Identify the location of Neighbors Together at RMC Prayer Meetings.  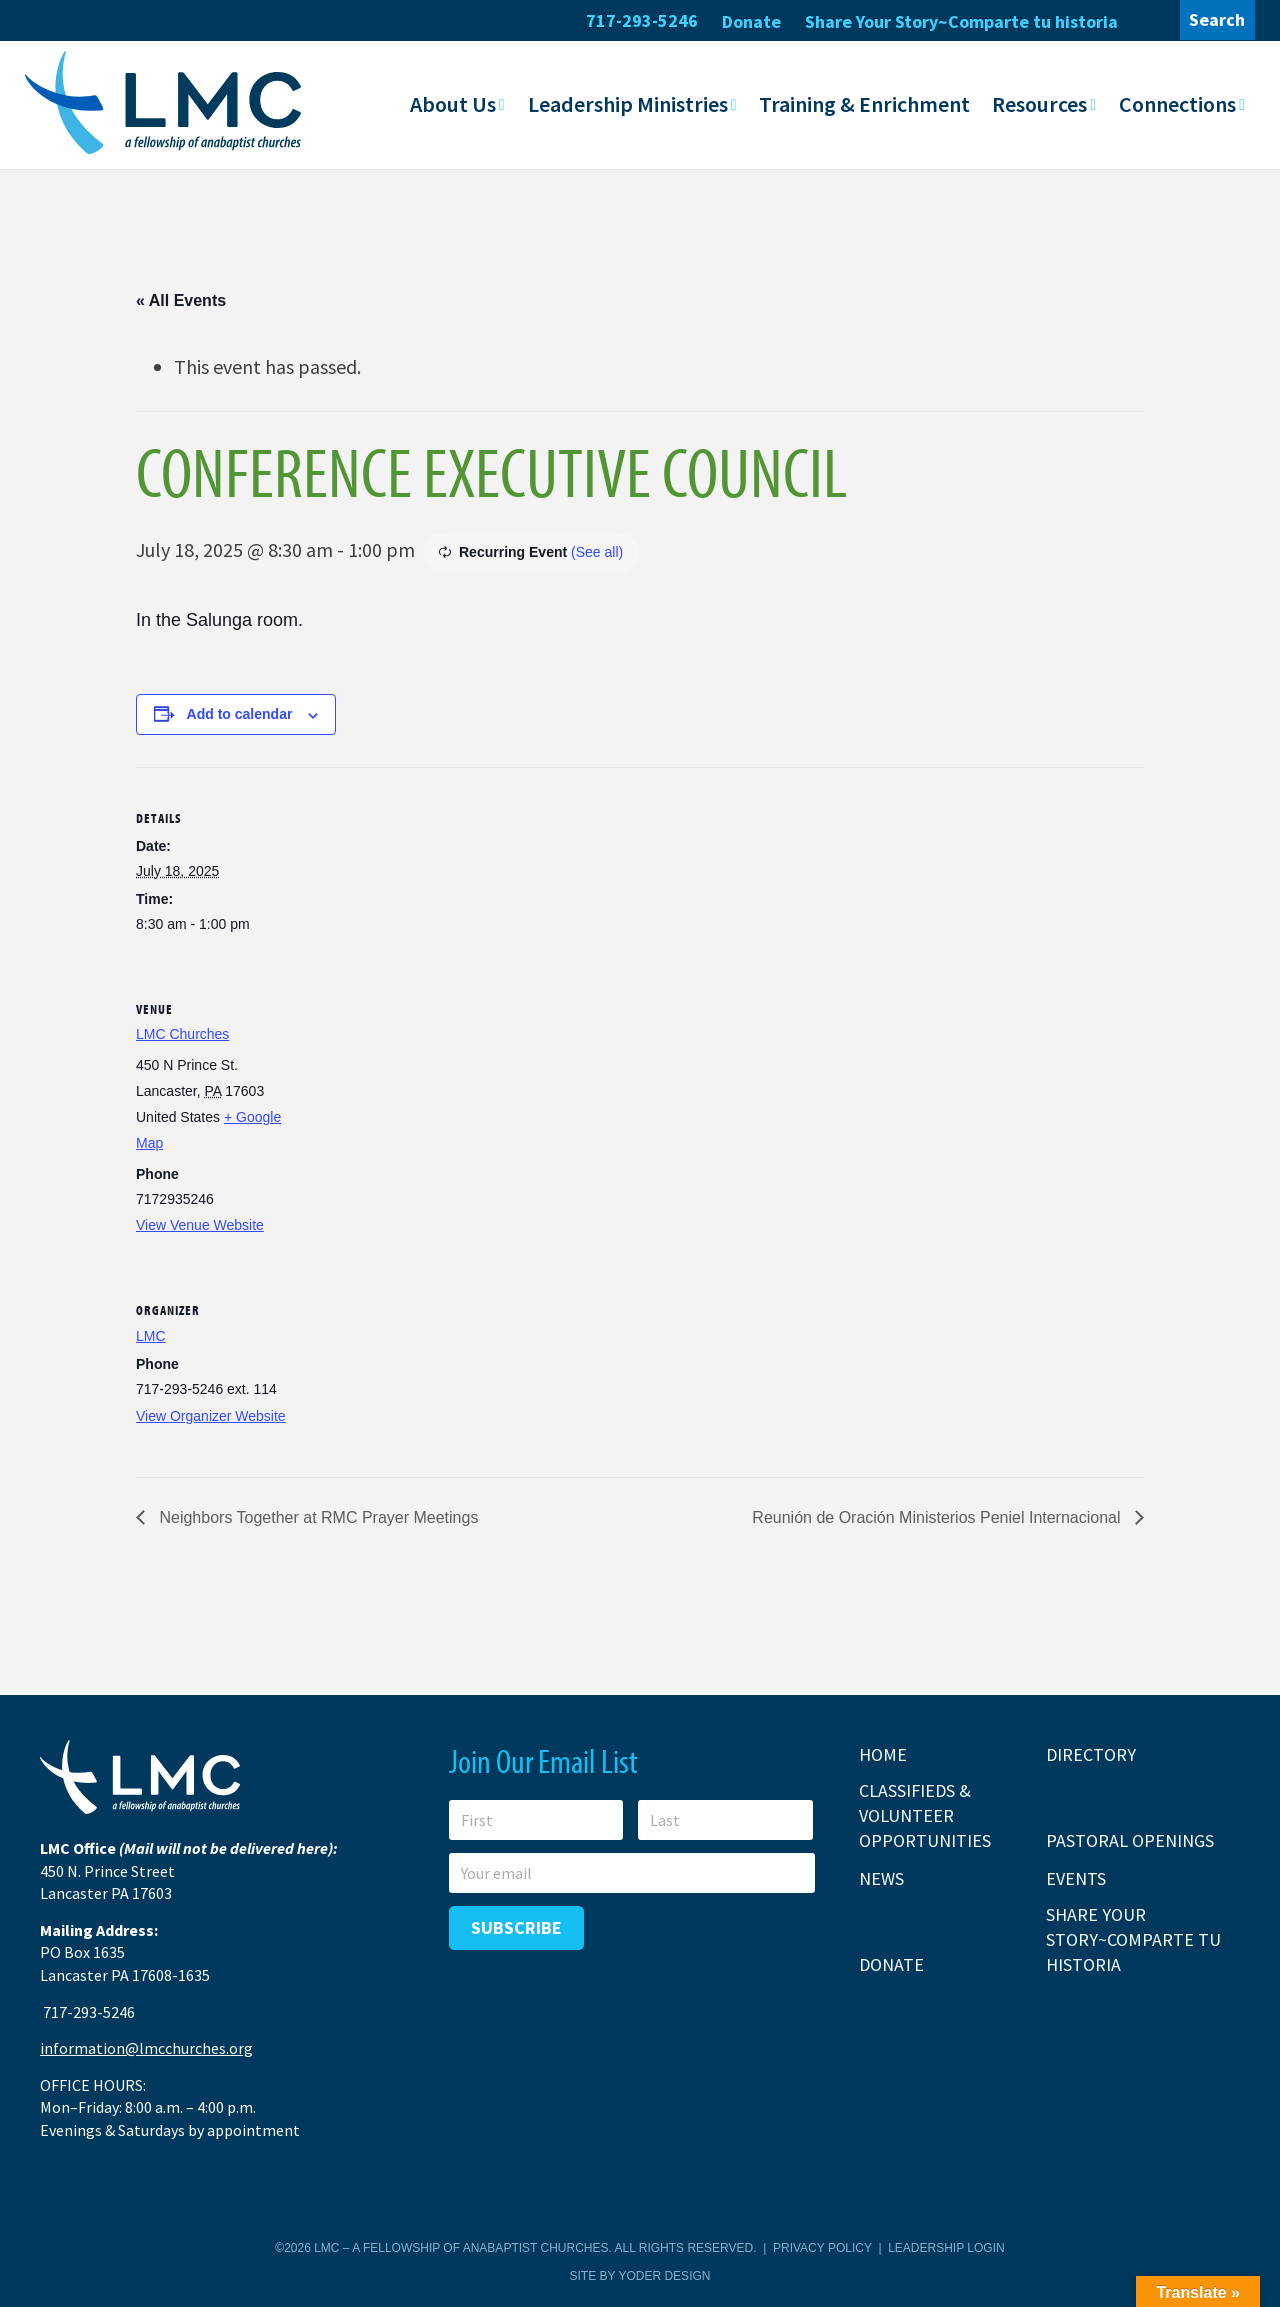
(316, 1516).